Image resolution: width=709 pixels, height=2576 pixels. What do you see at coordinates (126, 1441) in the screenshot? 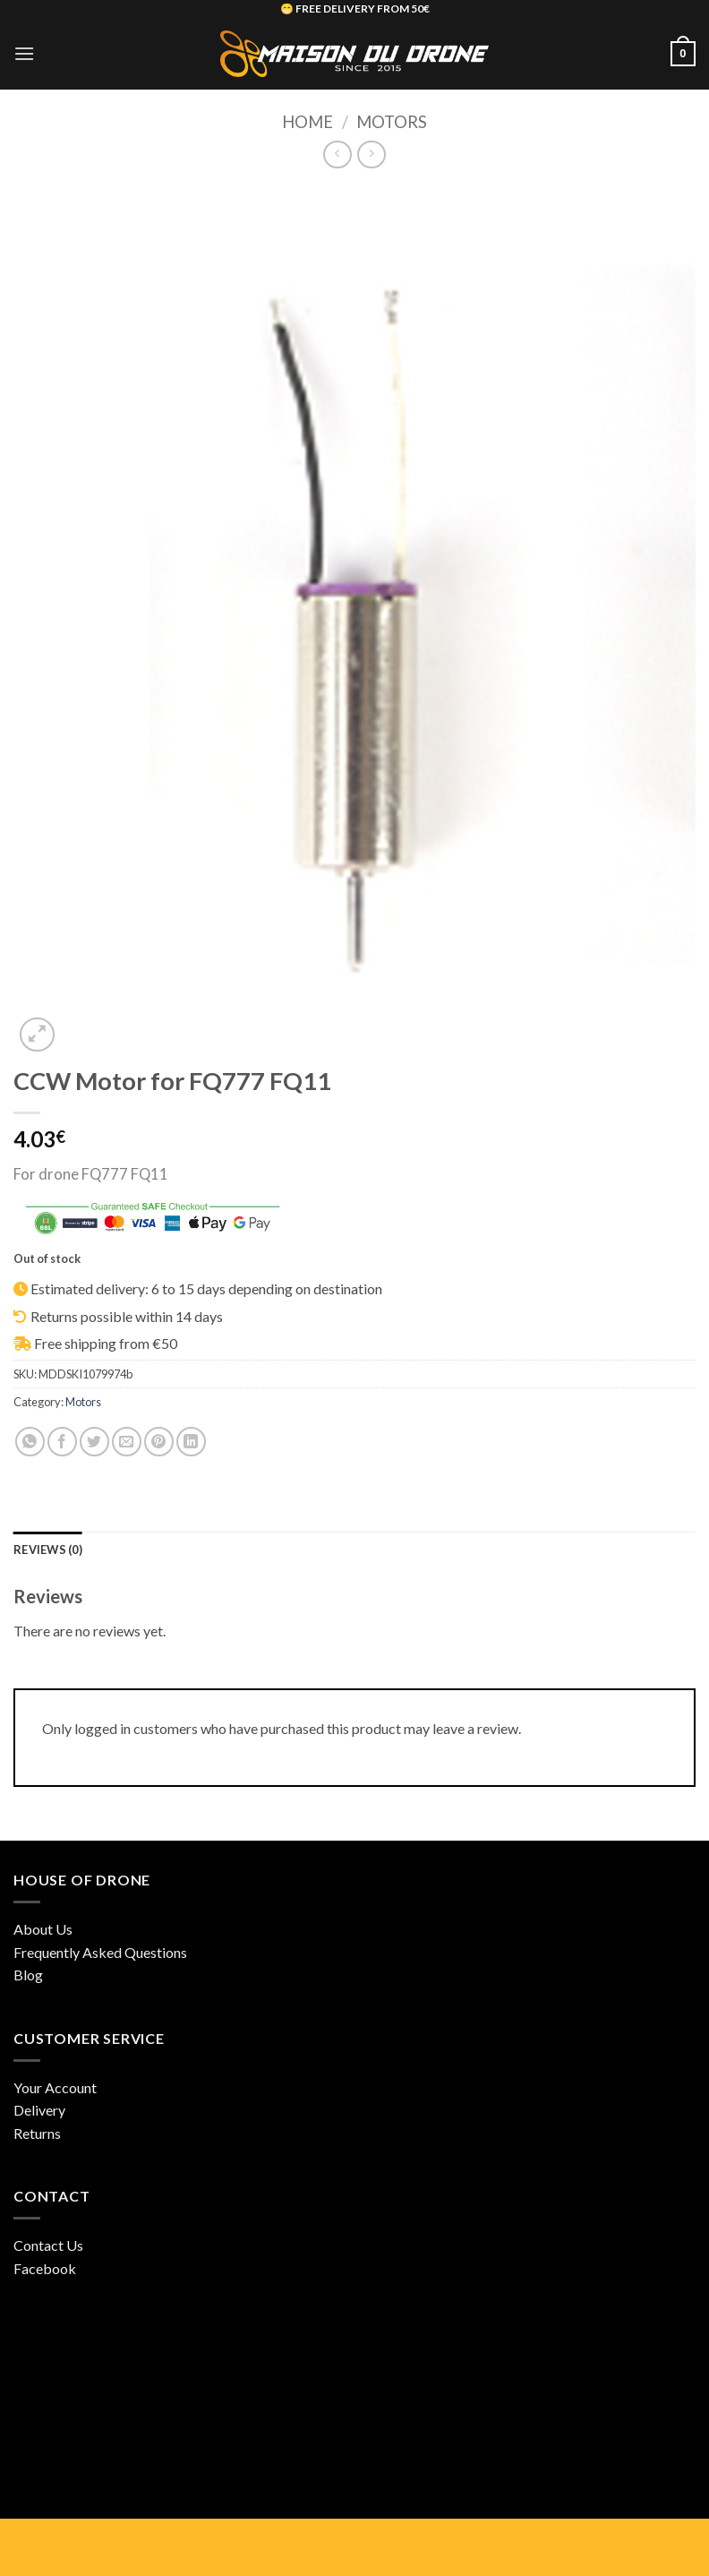
I see `[Email to a Friend]` at bounding box center [126, 1441].